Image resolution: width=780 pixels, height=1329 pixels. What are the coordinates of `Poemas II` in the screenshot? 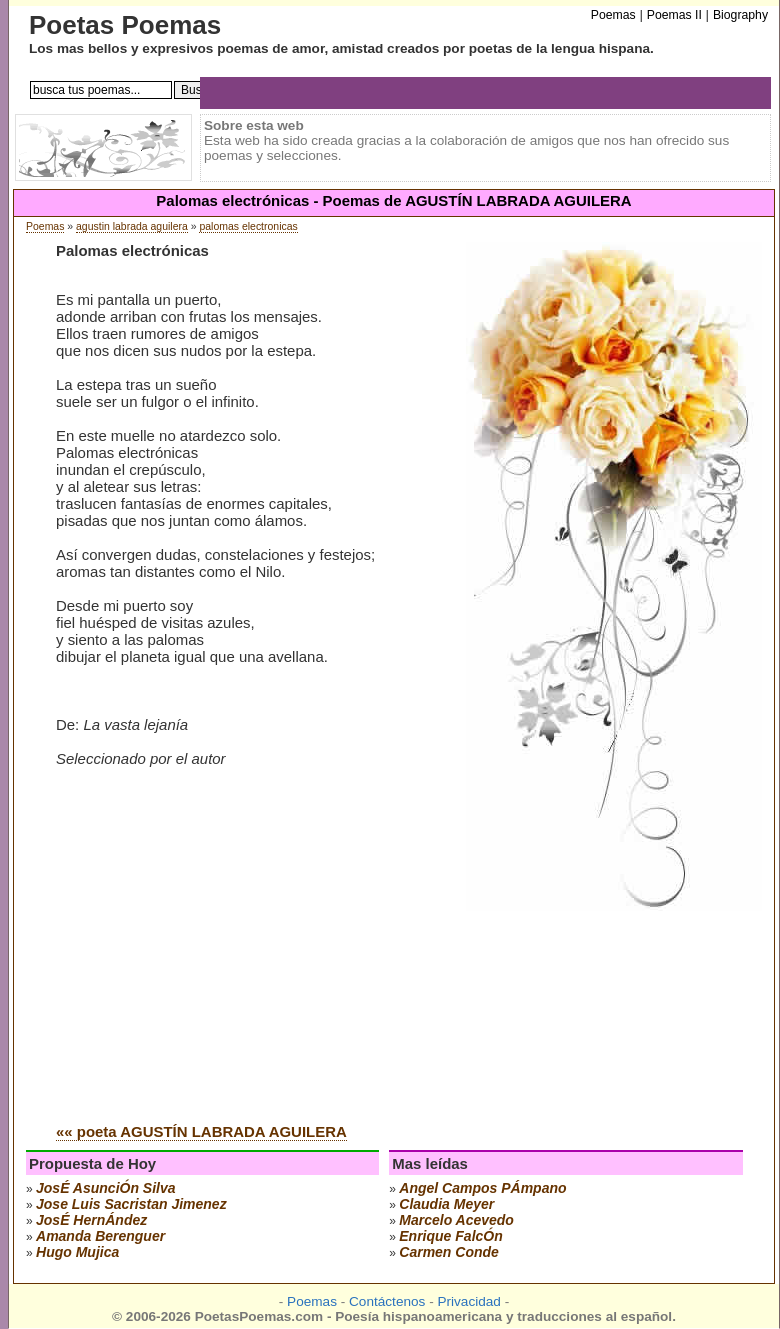 It's located at (674, 15).